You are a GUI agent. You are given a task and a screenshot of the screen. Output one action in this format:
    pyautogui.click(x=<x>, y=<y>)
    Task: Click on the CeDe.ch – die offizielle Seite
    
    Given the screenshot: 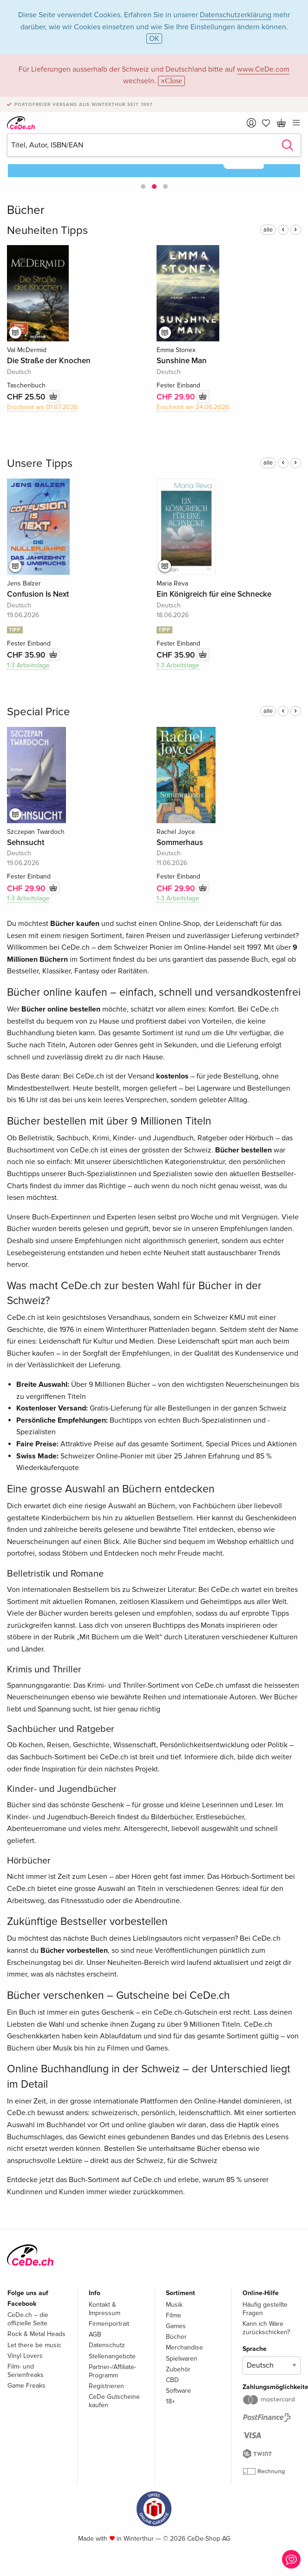 What is the action you would take?
    pyautogui.click(x=27, y=2319)
    